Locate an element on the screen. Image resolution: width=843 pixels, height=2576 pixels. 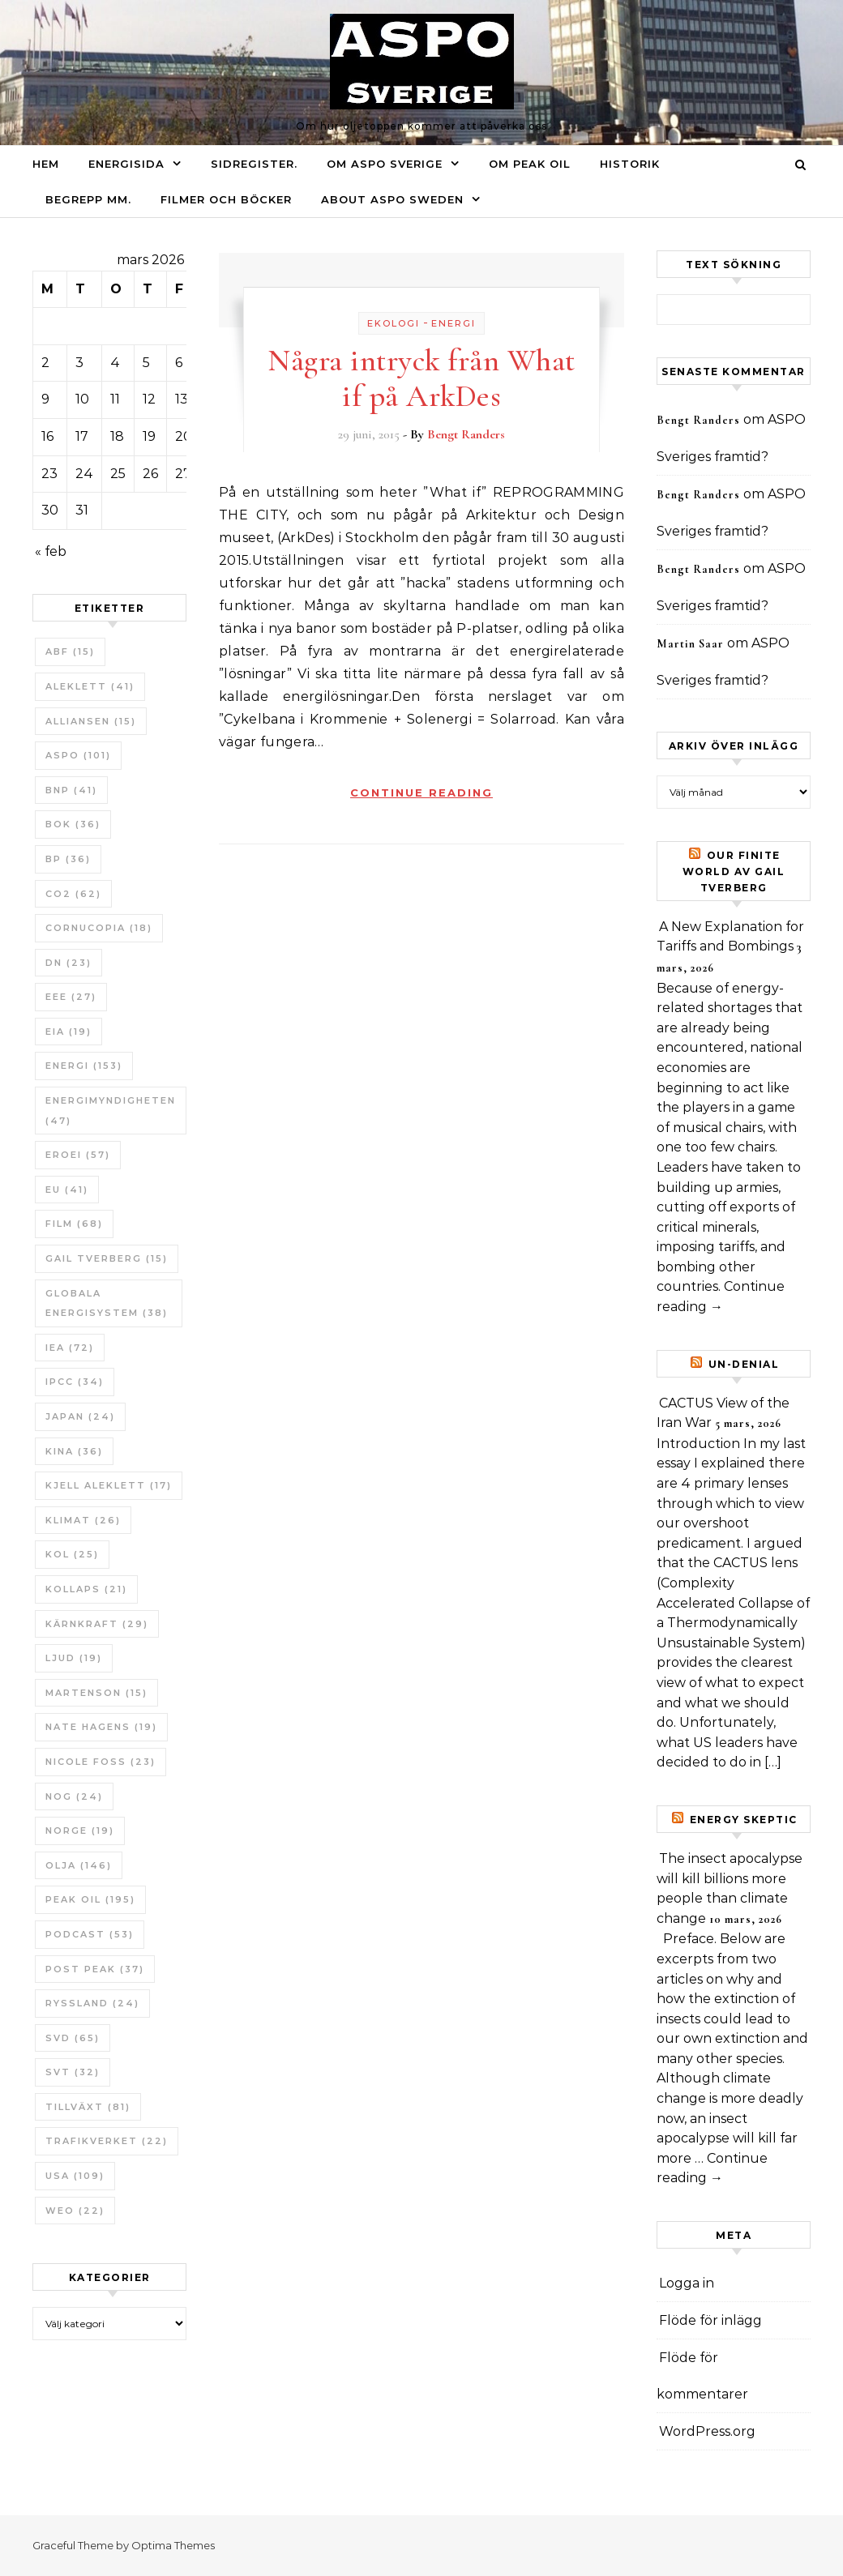
Bengt Randers is located at coordinates (466, 434).